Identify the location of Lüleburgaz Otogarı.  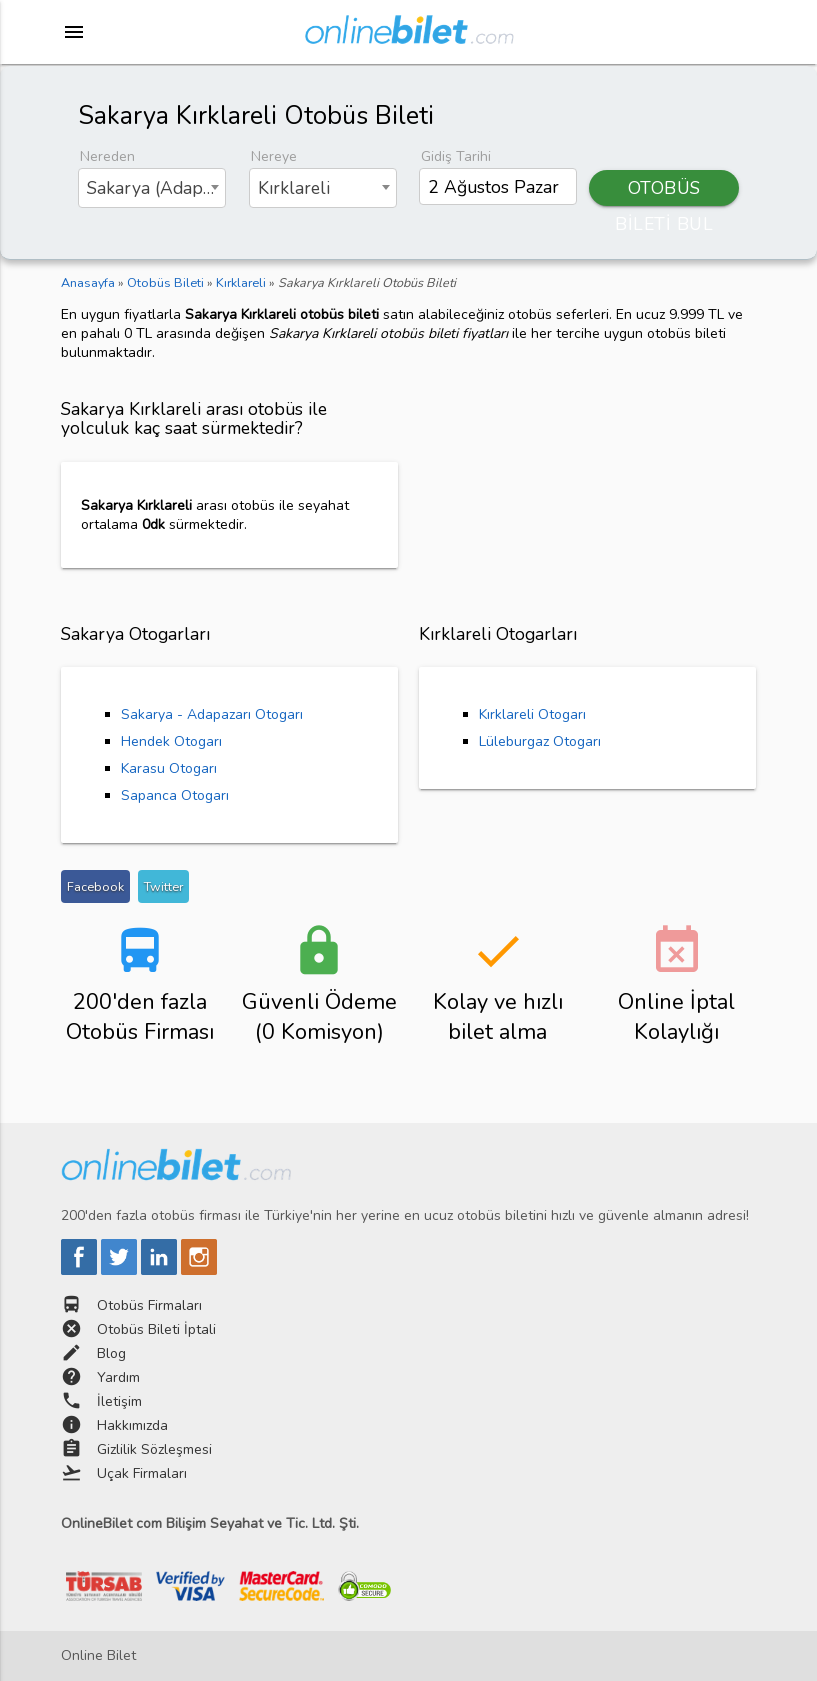
(540, 741).